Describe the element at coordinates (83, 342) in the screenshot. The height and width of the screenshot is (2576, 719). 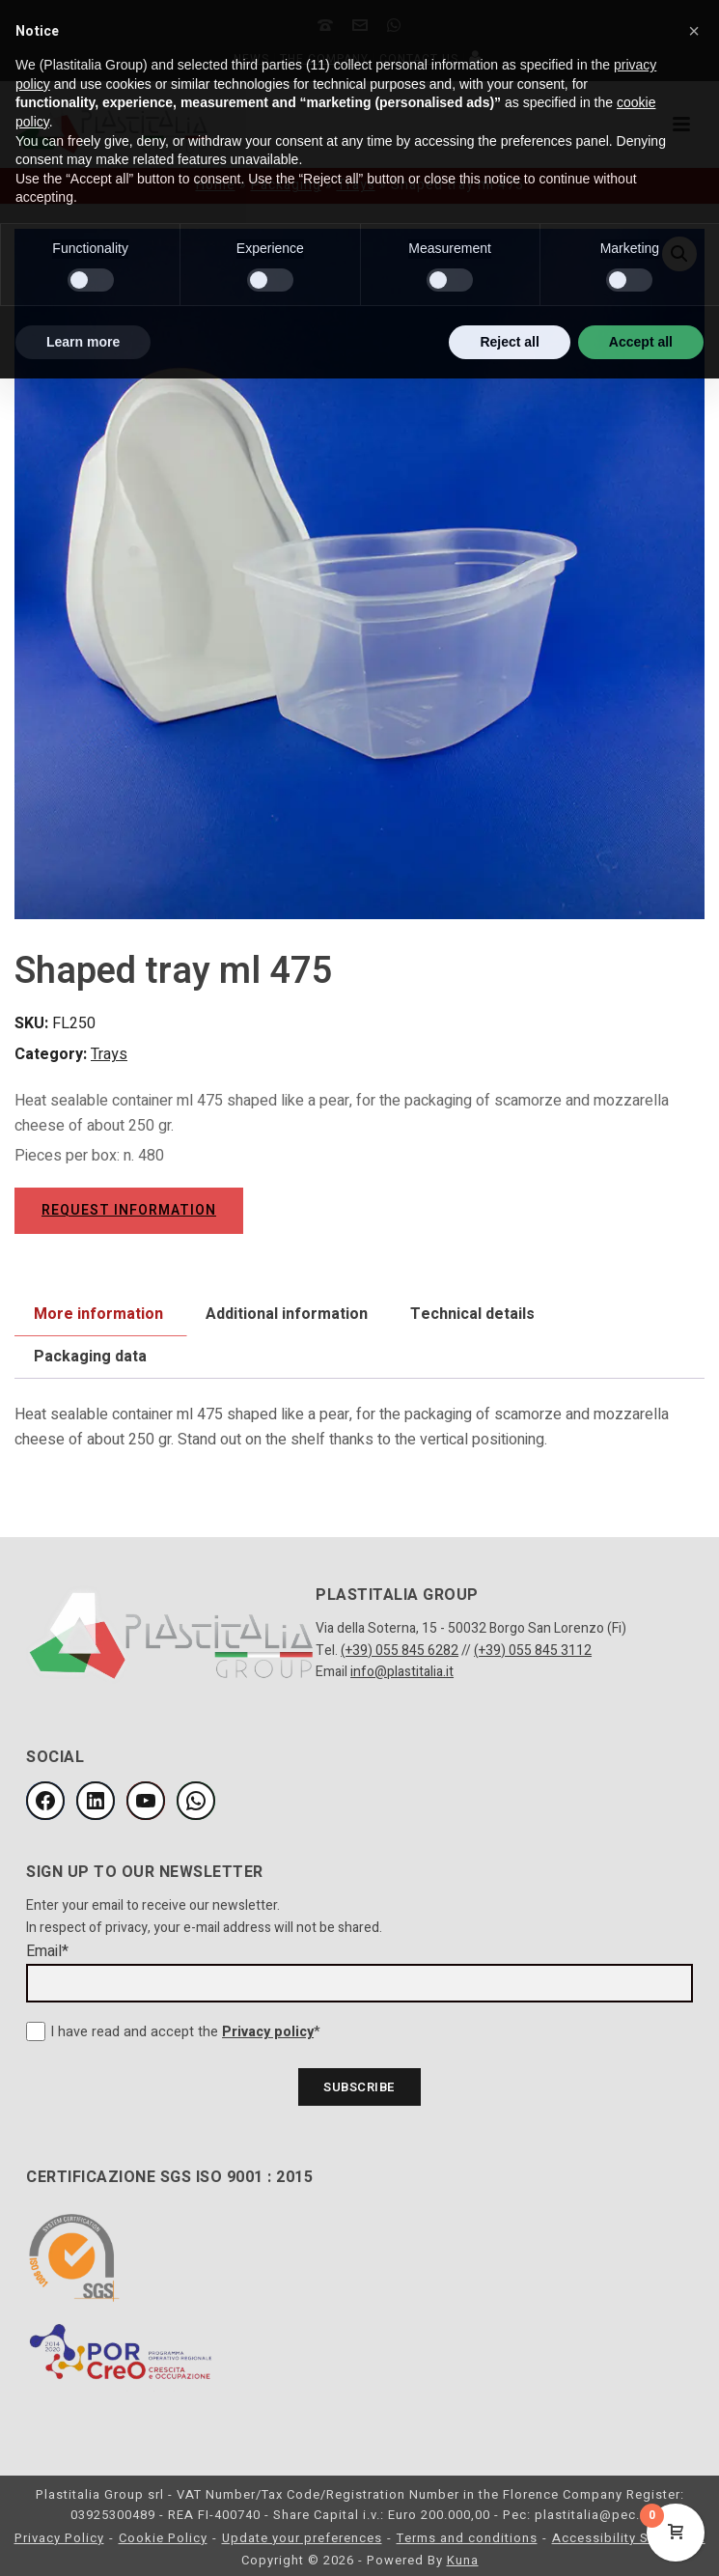
I see `Learn more [button]` at that location.